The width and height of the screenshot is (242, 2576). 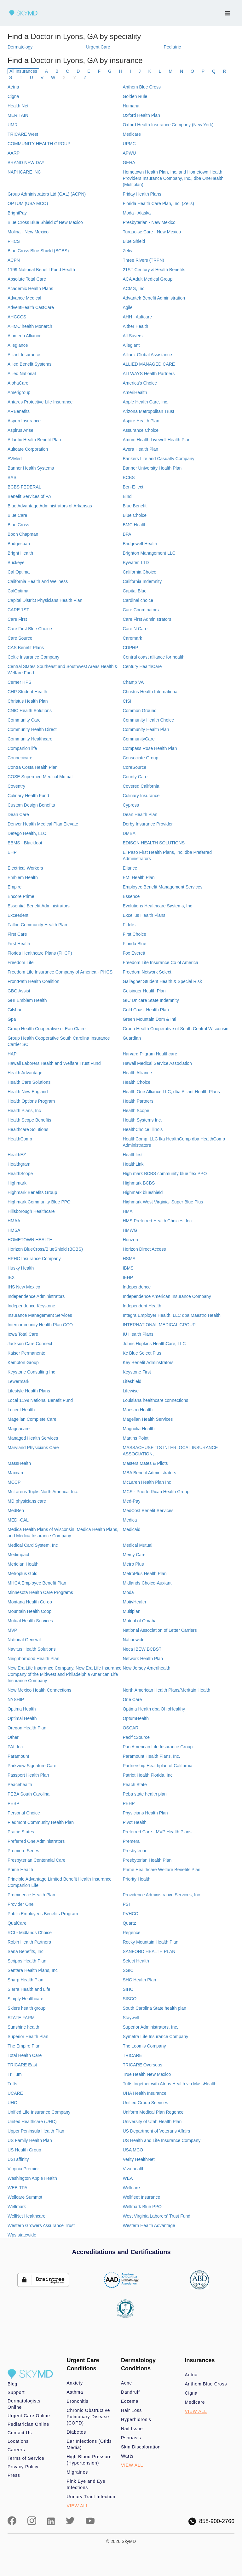 I want to click on One Care, so click(x=132, y=1699).